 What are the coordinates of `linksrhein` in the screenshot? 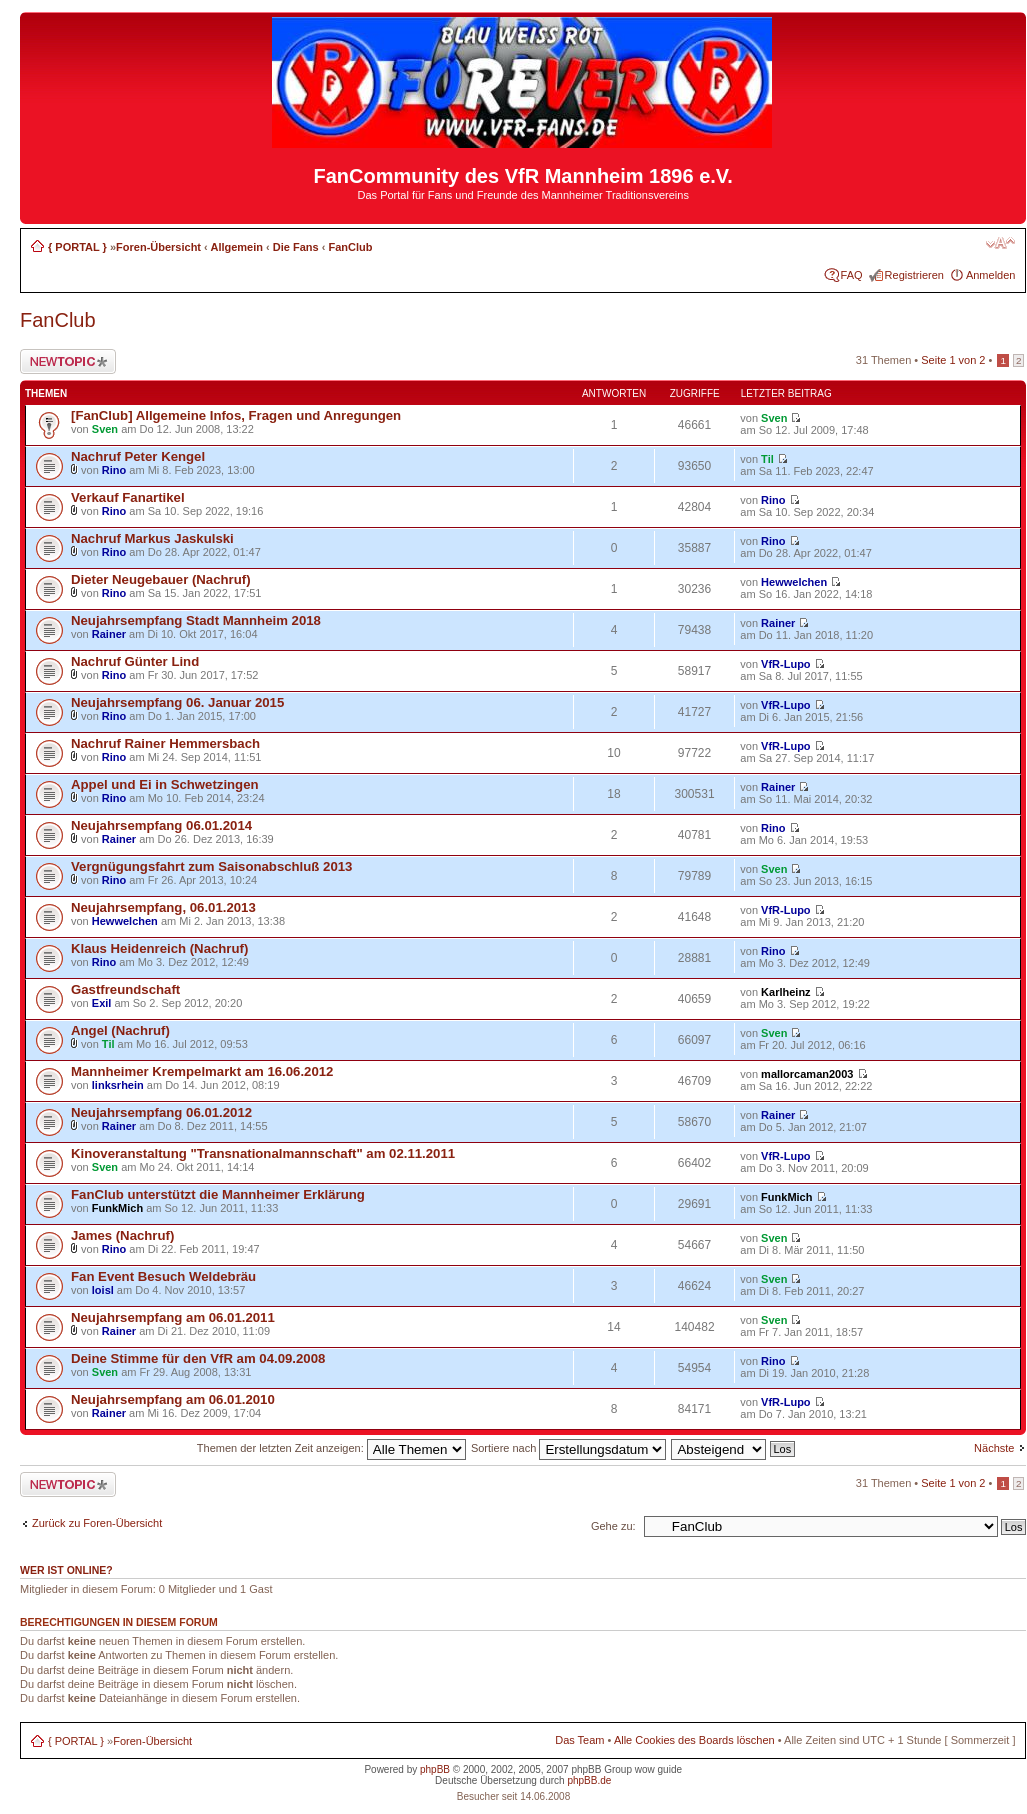 It's located at (118, 1085).